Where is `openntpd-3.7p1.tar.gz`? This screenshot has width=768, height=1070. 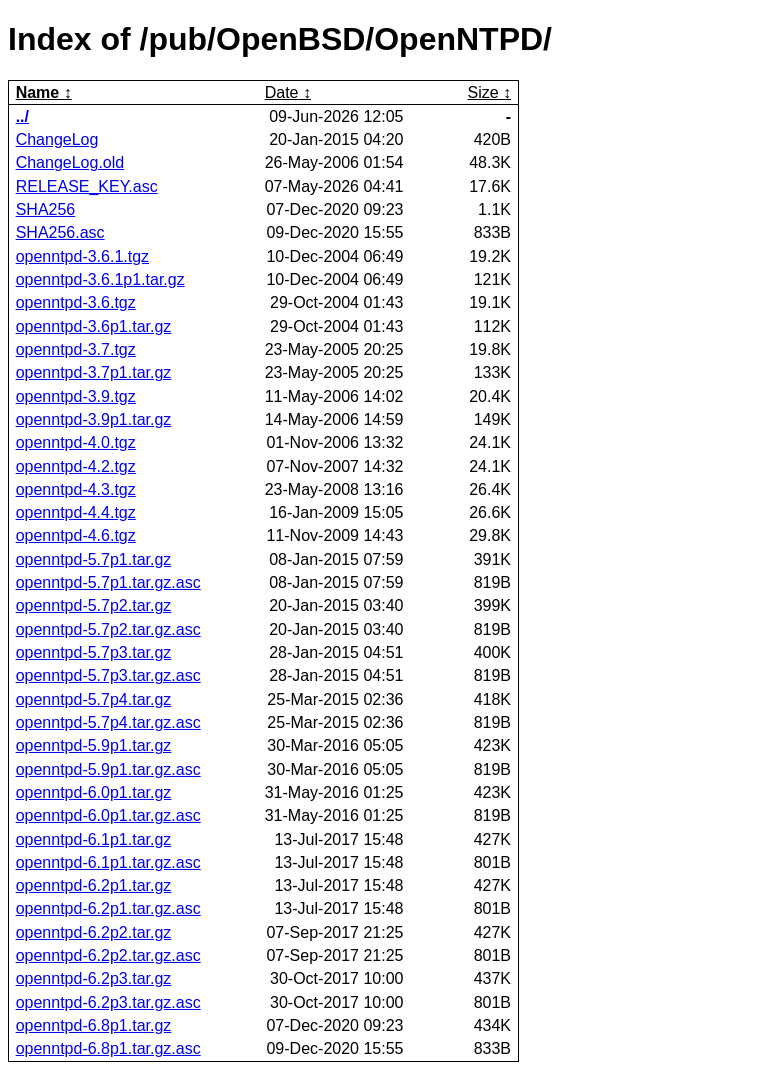 openntpd-3.7p1.tar.gz is located at coordinates (94, 372).